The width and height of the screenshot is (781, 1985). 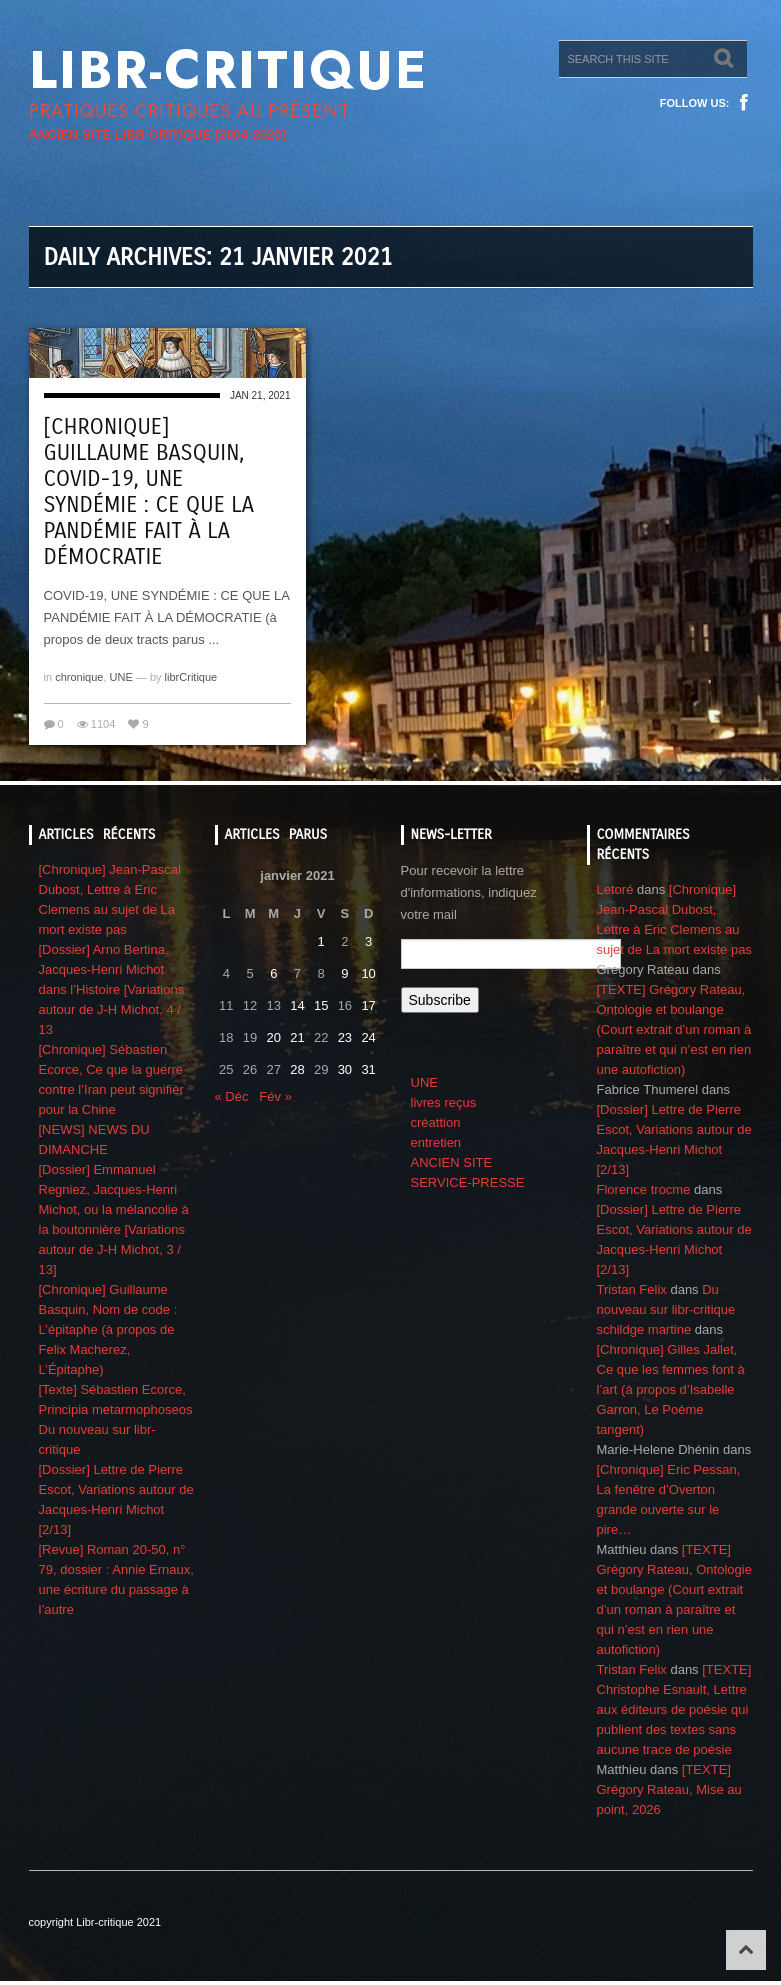 What do you see at coordinates (232, 1096) in the screenshot?
I see `« Déc` at bounding box center [232, 1096].